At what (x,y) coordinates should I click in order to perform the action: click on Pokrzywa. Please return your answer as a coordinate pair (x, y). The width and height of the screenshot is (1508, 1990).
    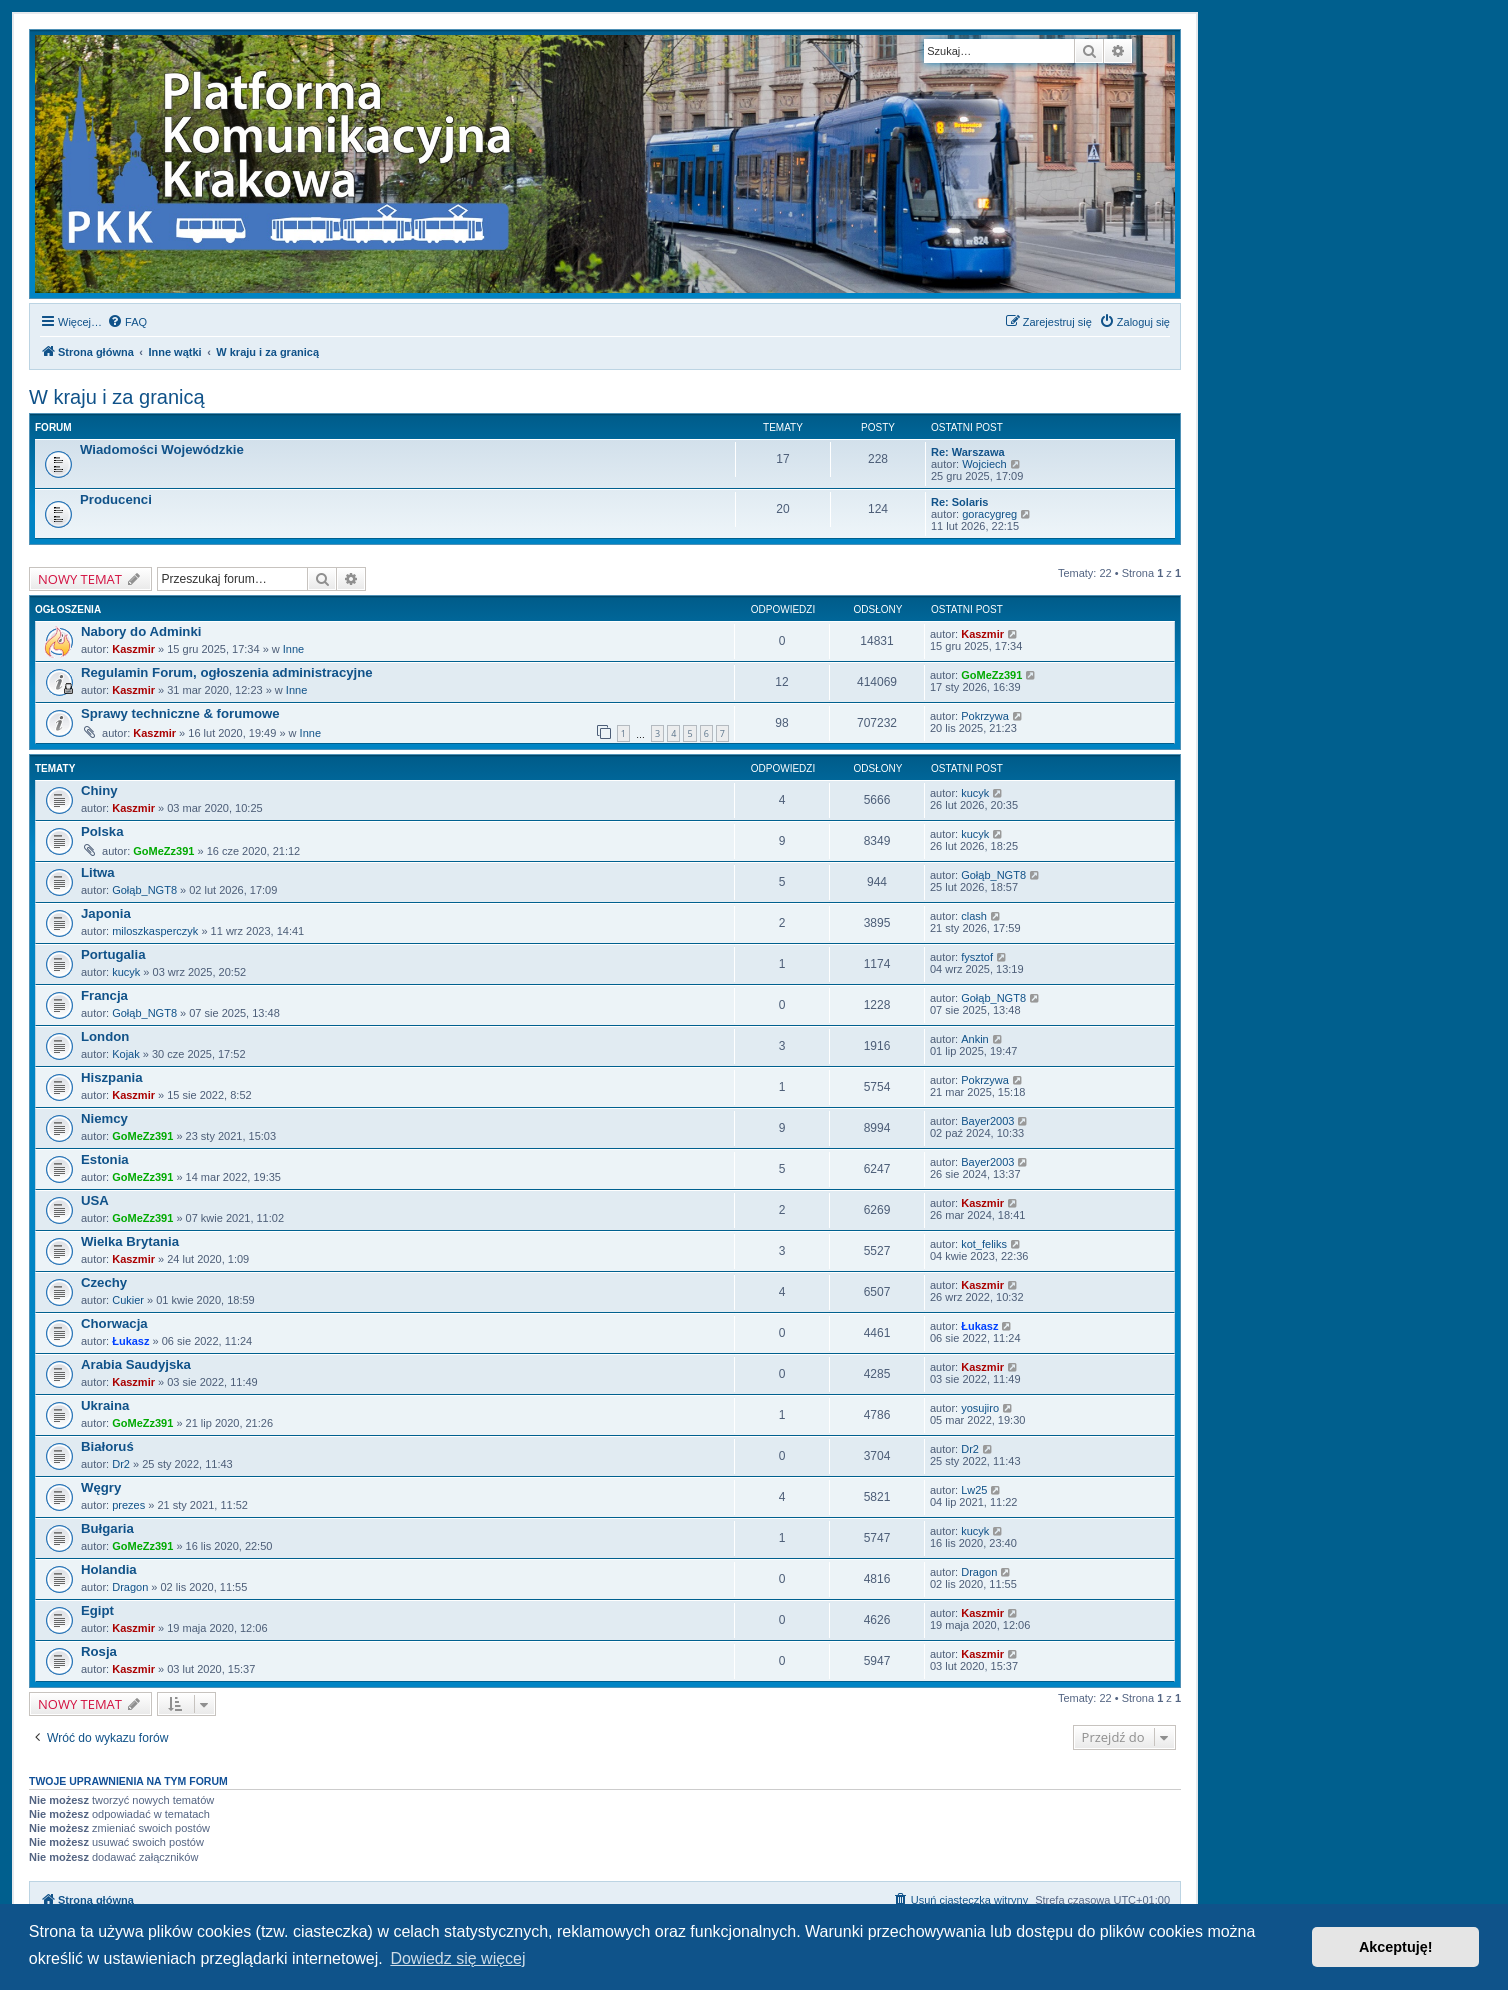
    Looking at the image, I should click on (985, 716).